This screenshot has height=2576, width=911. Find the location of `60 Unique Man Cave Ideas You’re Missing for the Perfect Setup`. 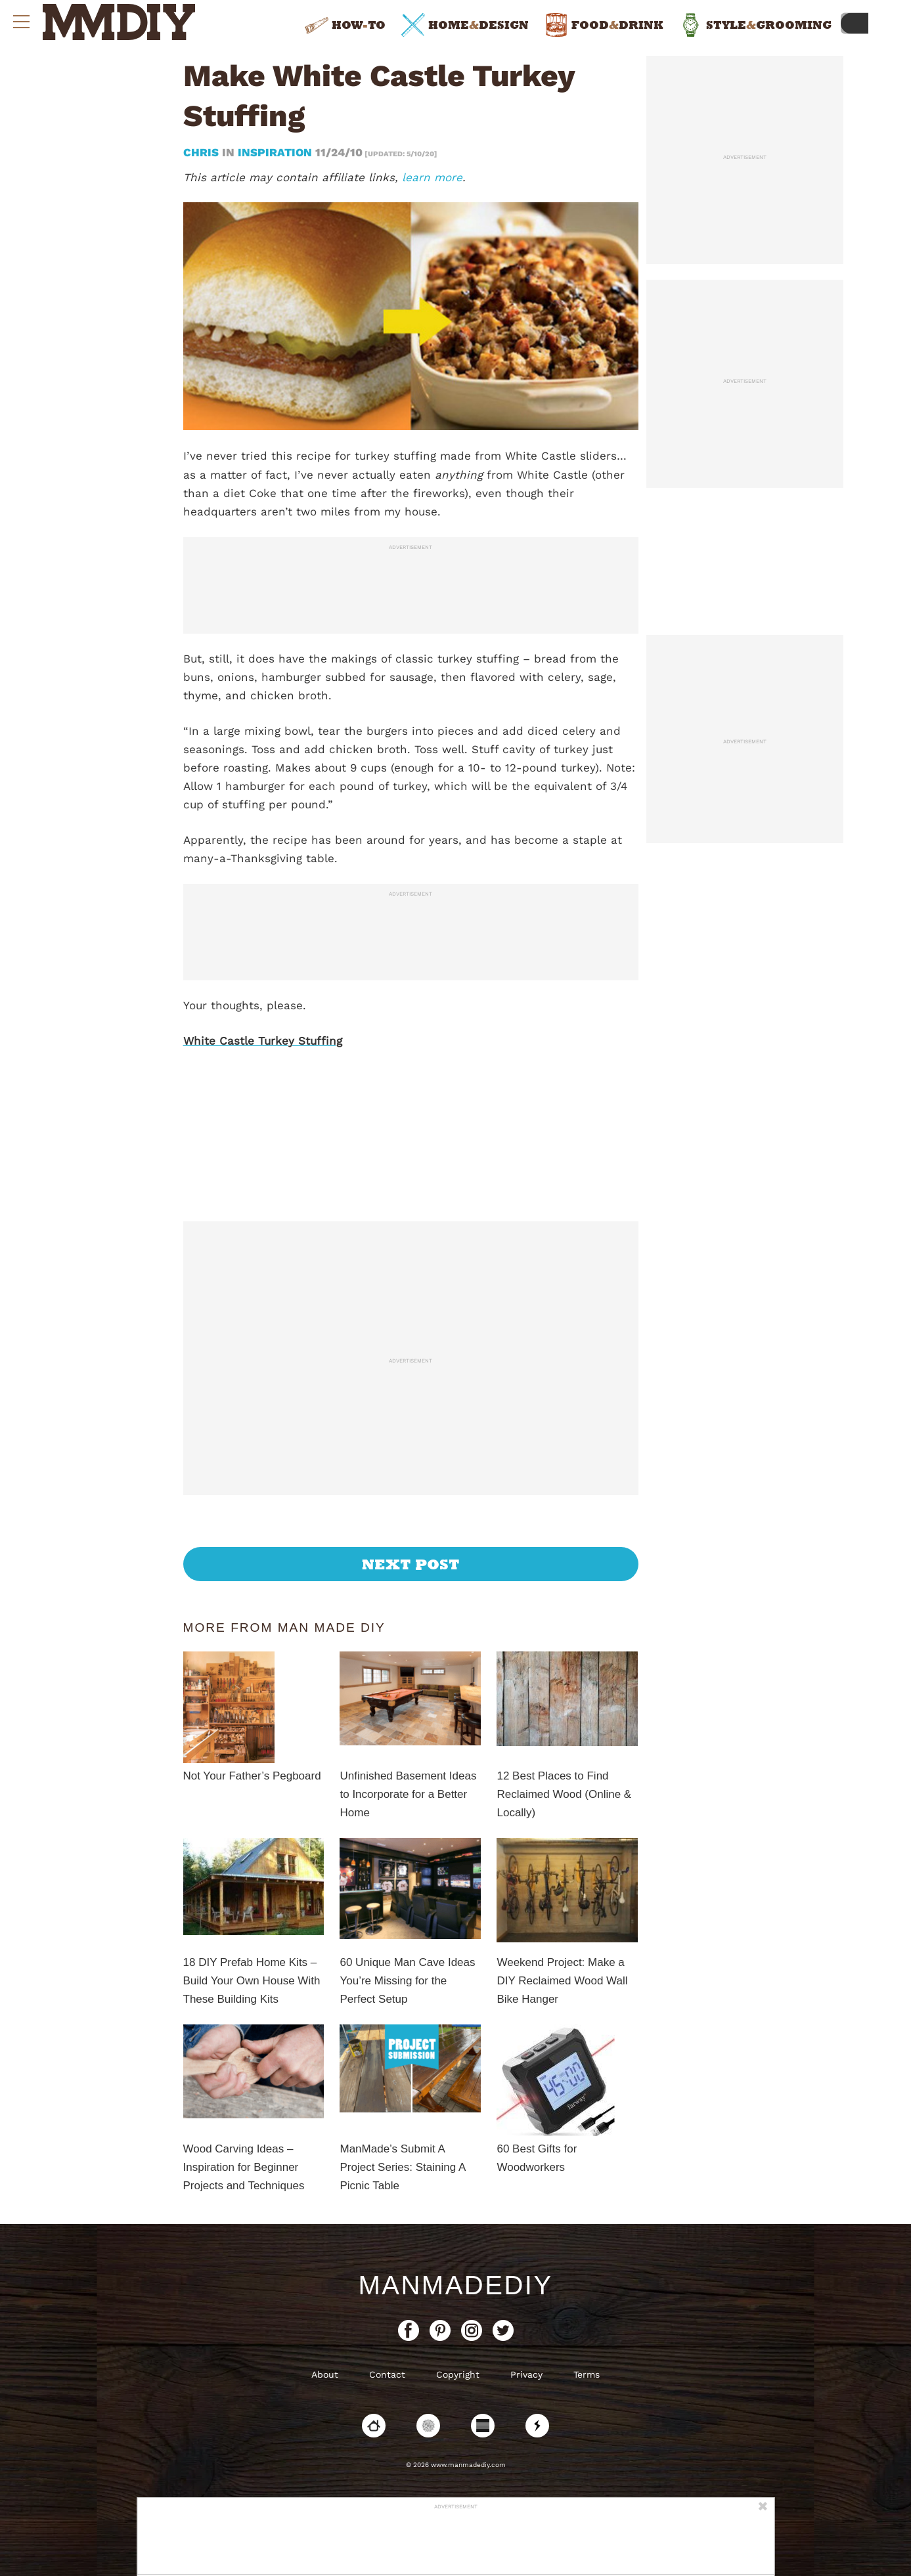

60 Unique Man Cave Ideas You’re Missing for the Perfect Setup is located at coordinates (407, 1980).